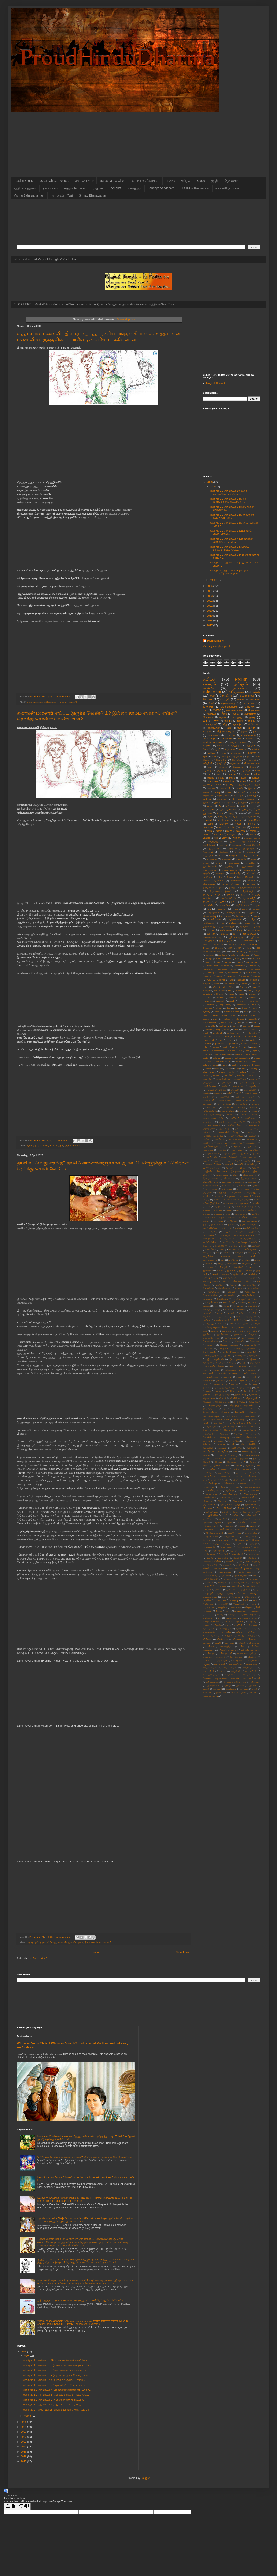 This screenshot has height=2576, width=277. Describe the element at coordinates (234, 1621) in the screenshot. I see `வராஹ பெருமாள்` at that location.